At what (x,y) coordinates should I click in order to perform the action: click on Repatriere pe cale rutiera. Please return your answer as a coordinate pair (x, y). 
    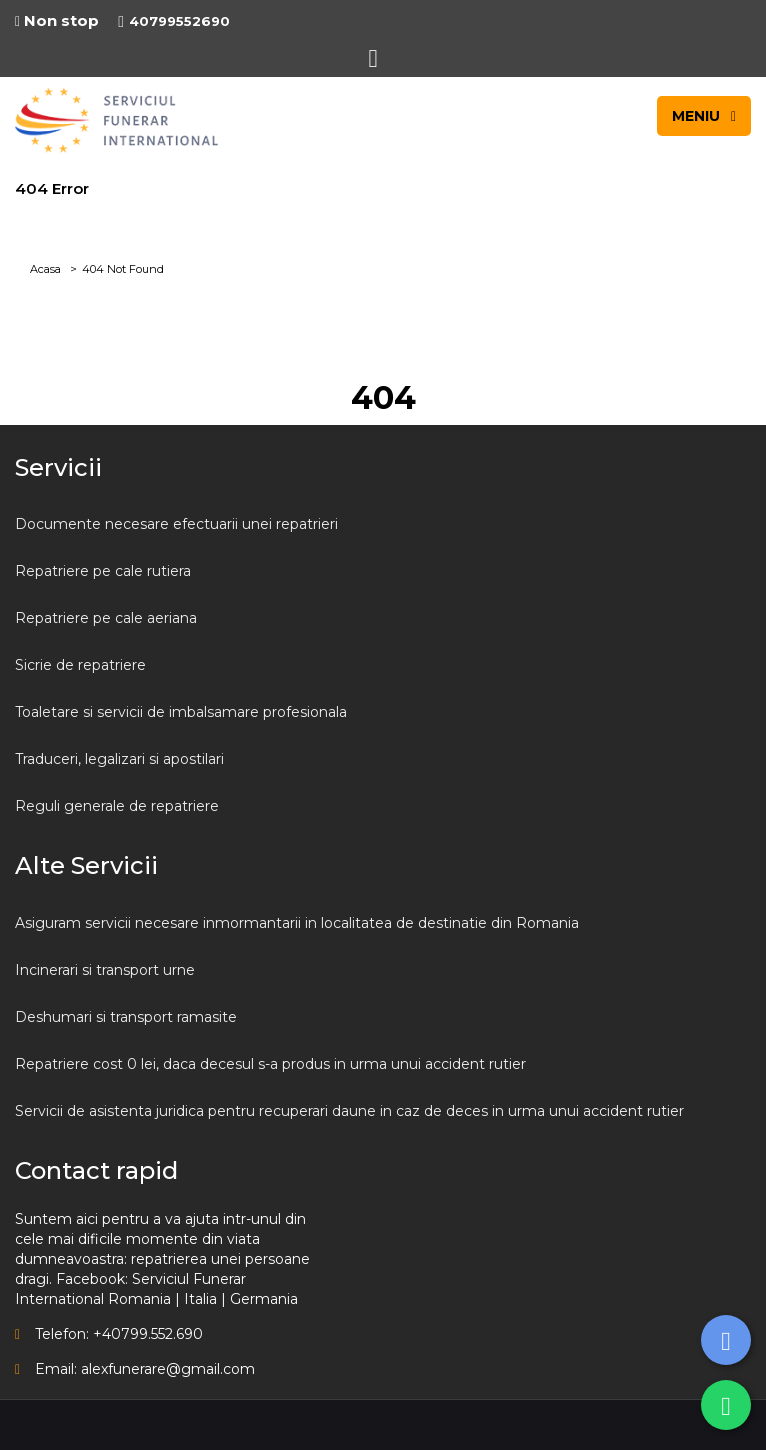
    Looking at the image, I should click on (103, 571).